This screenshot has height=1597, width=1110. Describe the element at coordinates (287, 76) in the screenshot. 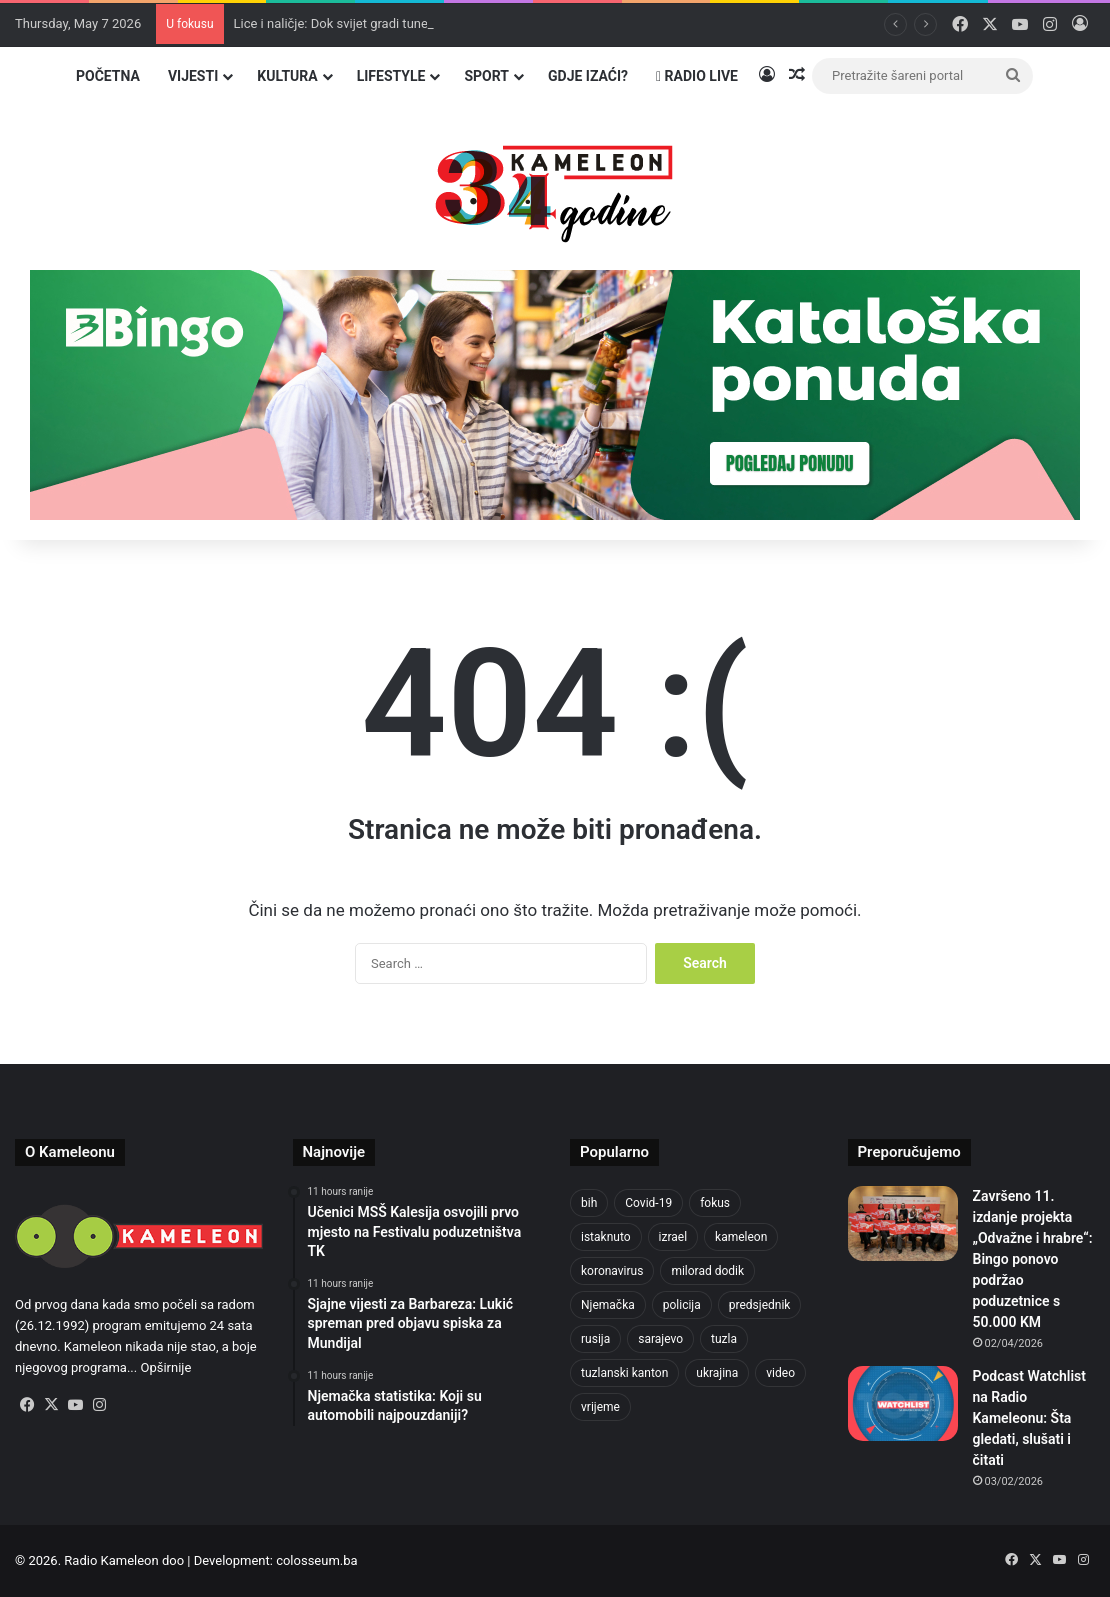

I see `Kultura` at that location.